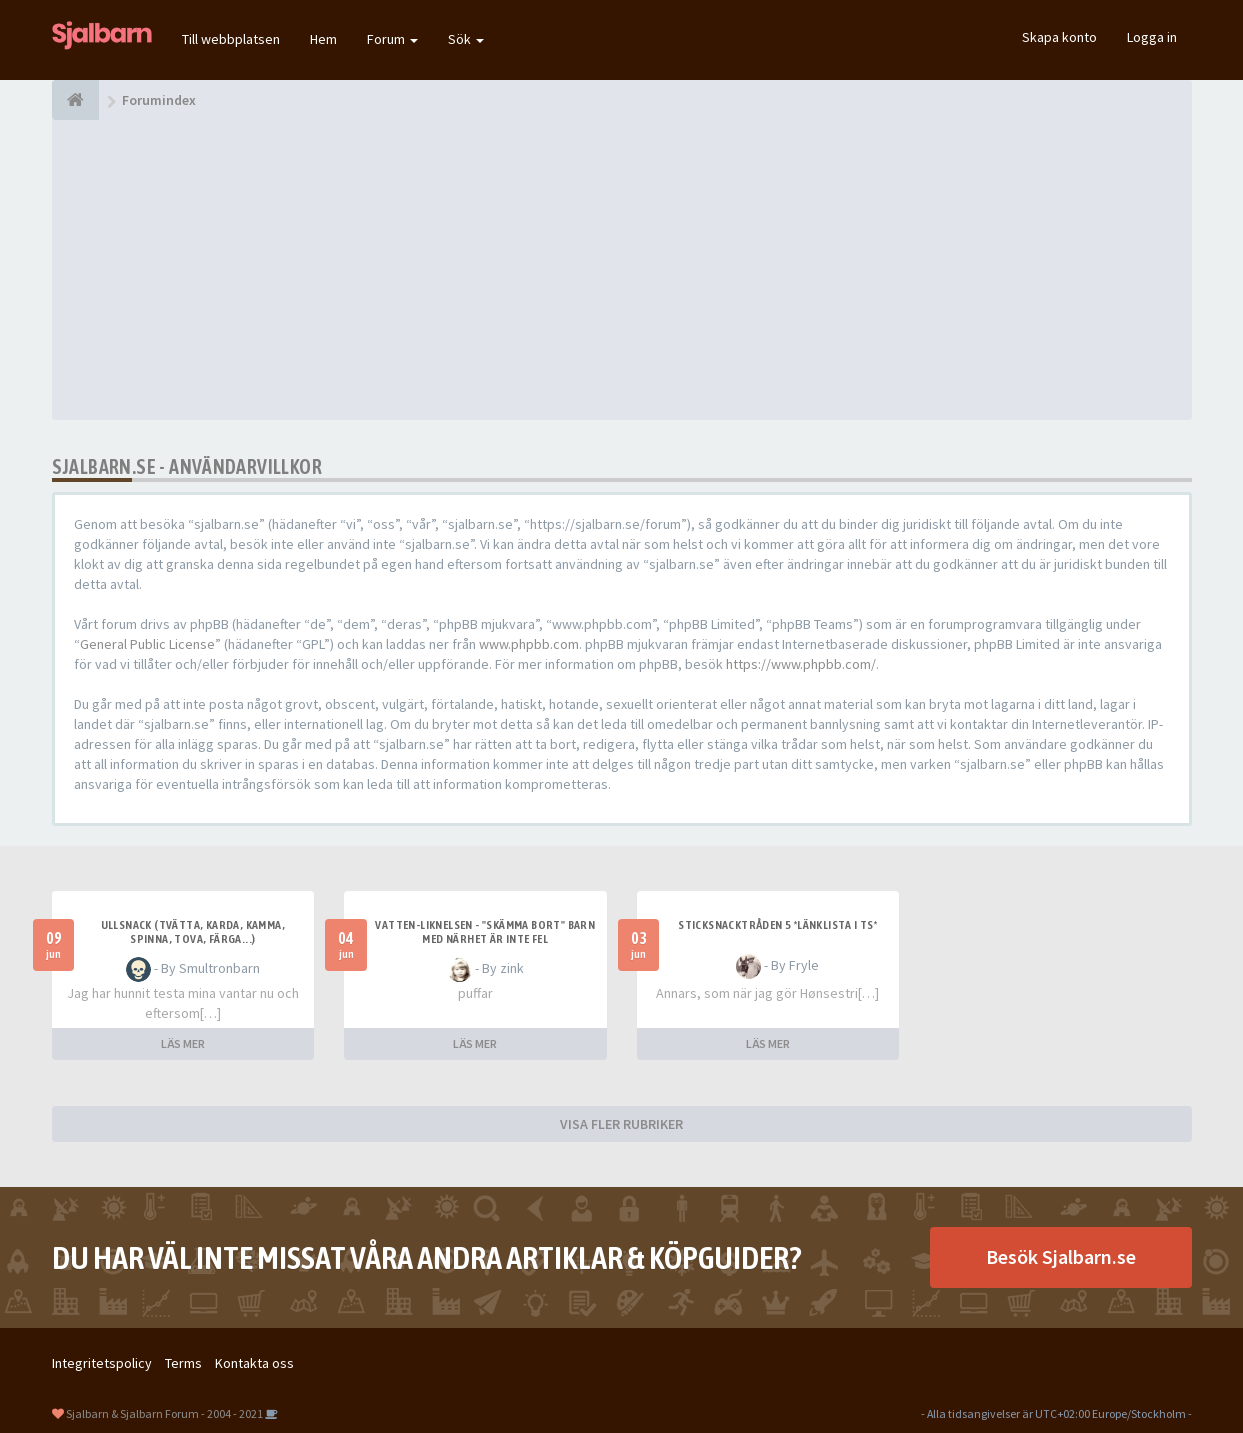  What do you see at coordinates (1061, 1256) in the screenshot?
I see `Besök Sjalbarn.se` at bounding box center [1061, 1256].